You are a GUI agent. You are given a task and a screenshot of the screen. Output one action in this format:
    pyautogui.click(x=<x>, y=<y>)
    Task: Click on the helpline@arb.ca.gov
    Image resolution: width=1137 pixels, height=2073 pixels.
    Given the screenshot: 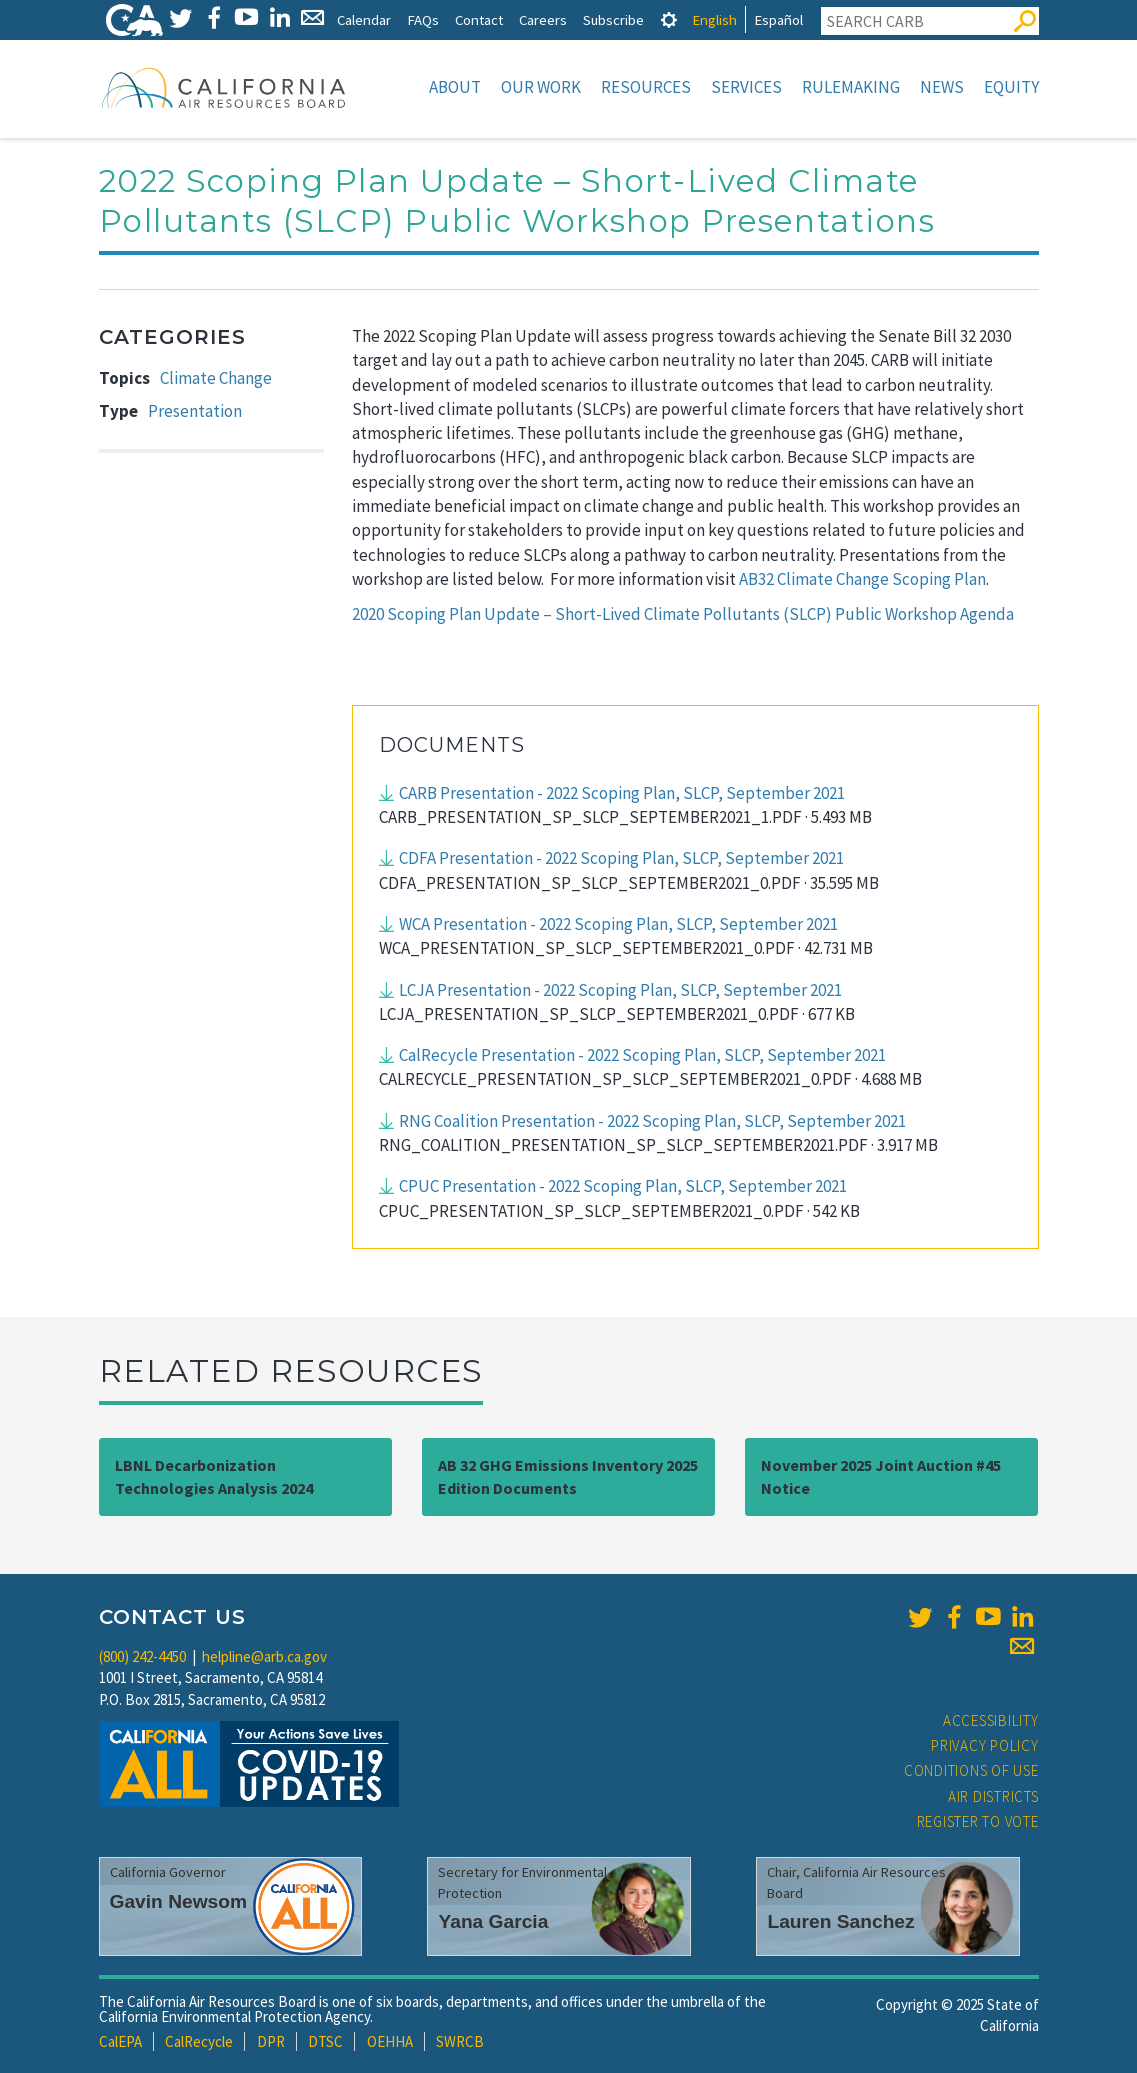 What is the action you would take?
    pyautogui.click(x=264, y=1656)
    